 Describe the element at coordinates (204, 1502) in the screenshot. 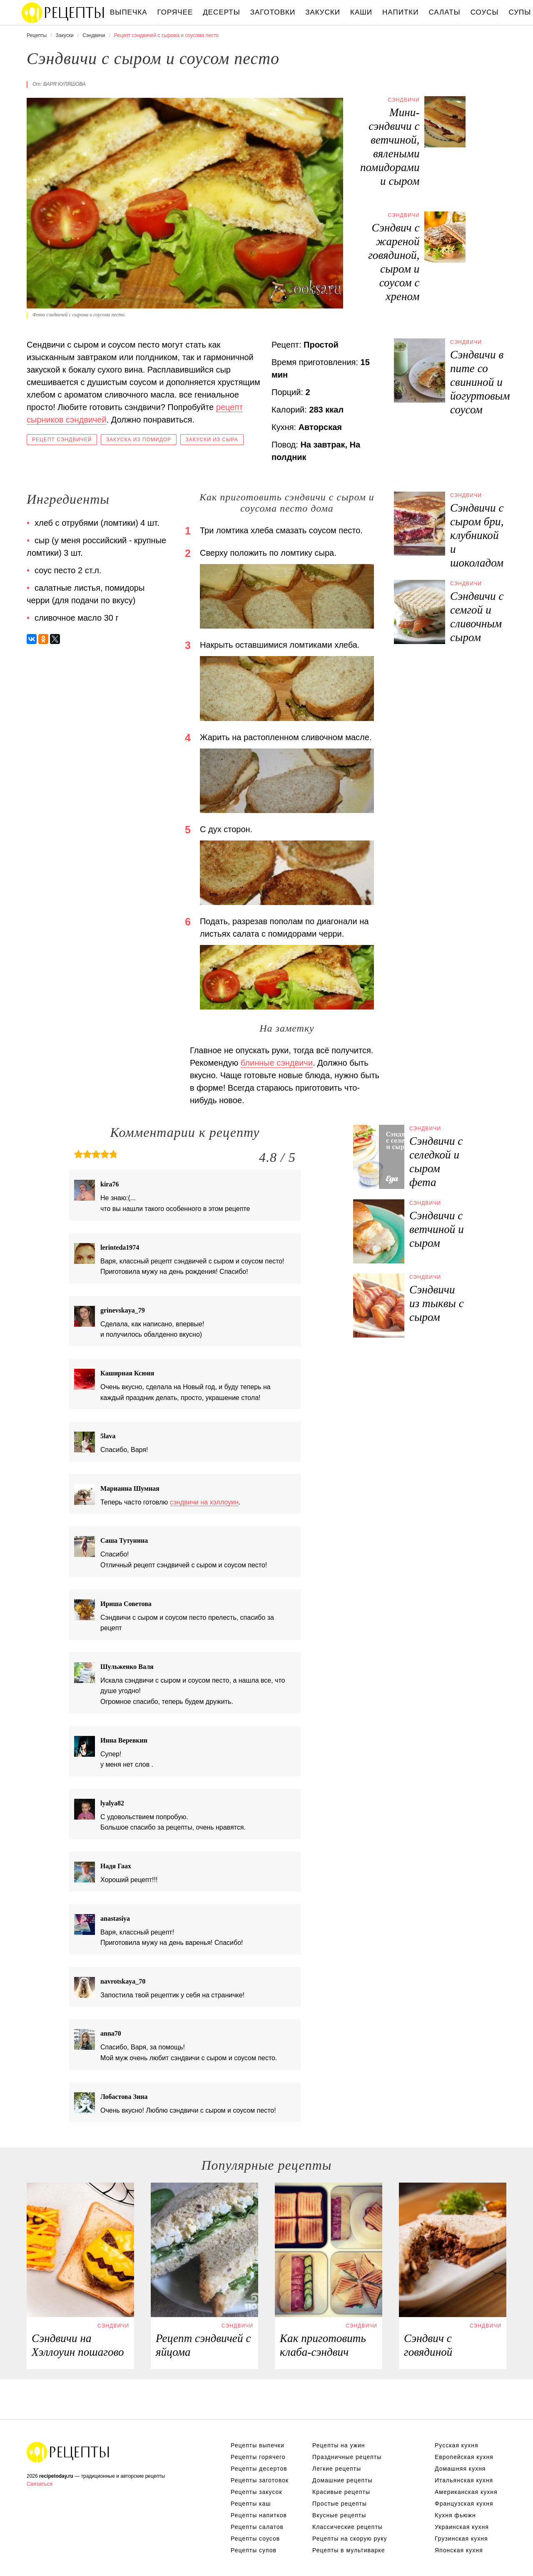

I see `сэндвичи на хэллоуин` at that location.